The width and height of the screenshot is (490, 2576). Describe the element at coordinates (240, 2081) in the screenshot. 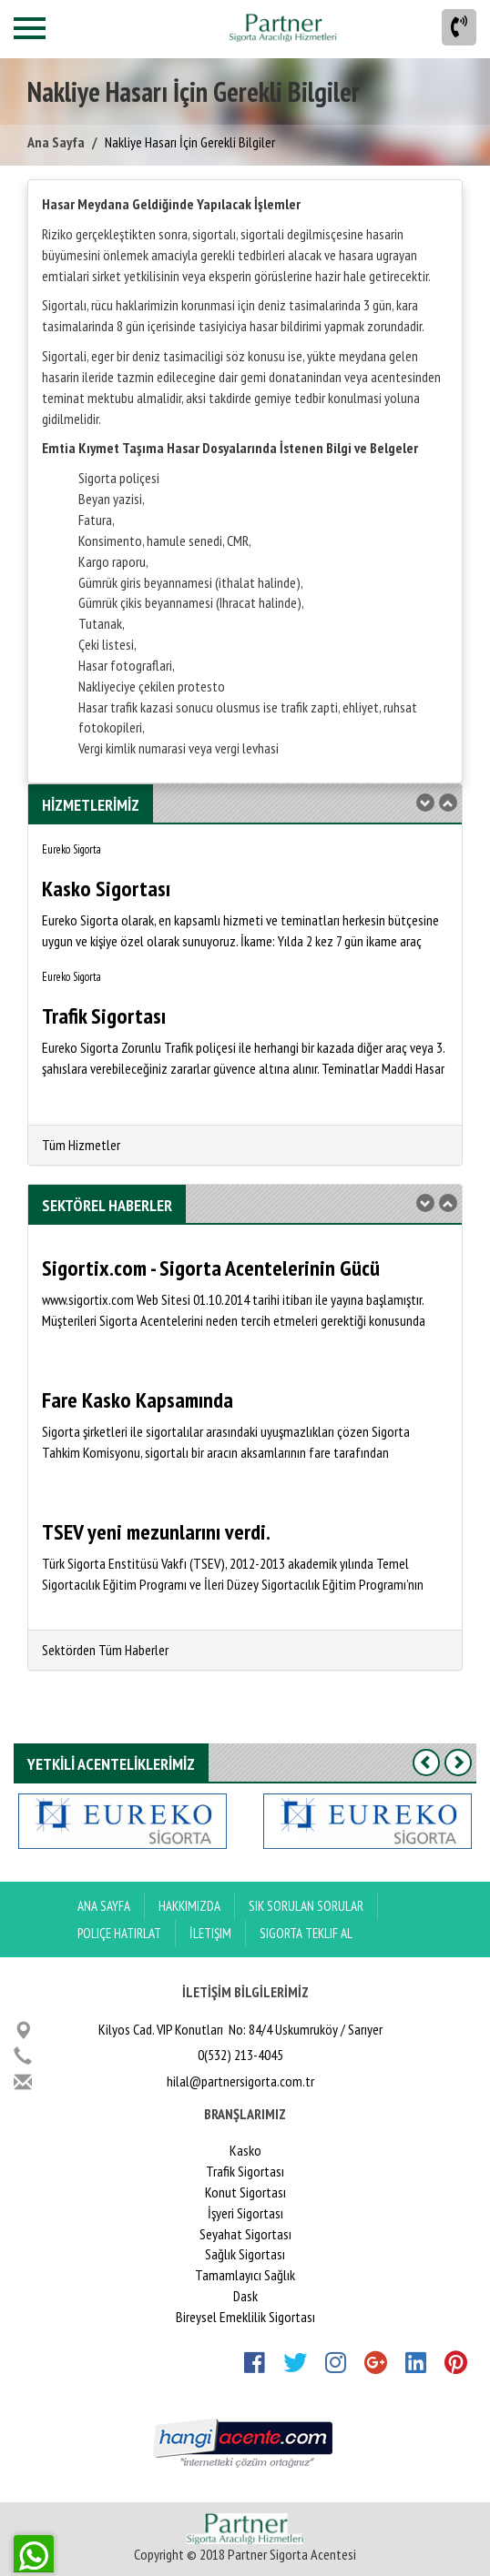

I see `hilal@partnersigorta.com.tr` at that location.